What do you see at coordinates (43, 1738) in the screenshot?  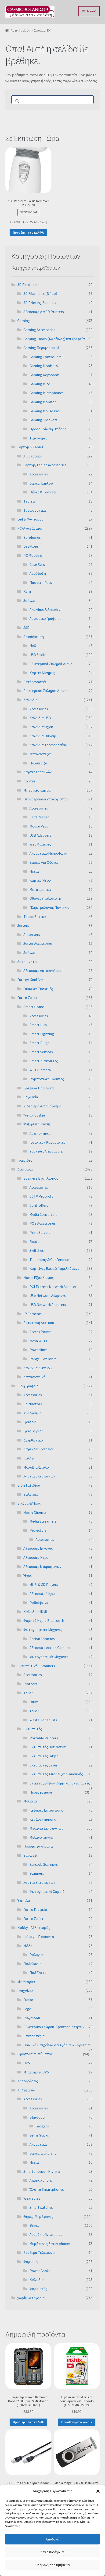 I see `Portable Printers` at bounding box center [43, 1738].